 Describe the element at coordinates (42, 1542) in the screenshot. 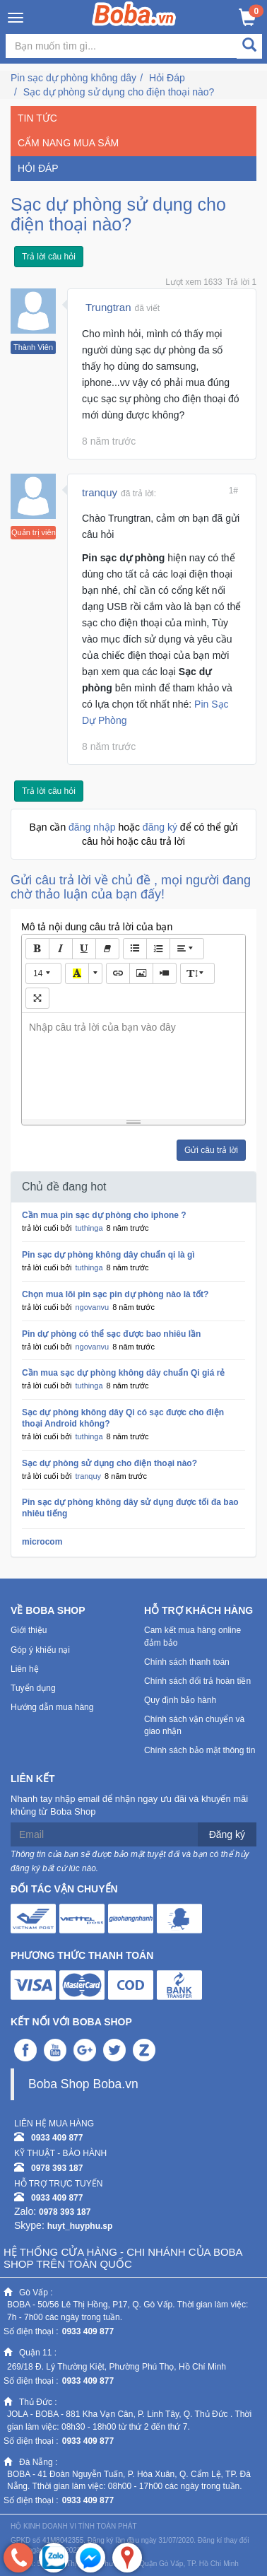

I see `microcom` at that location.